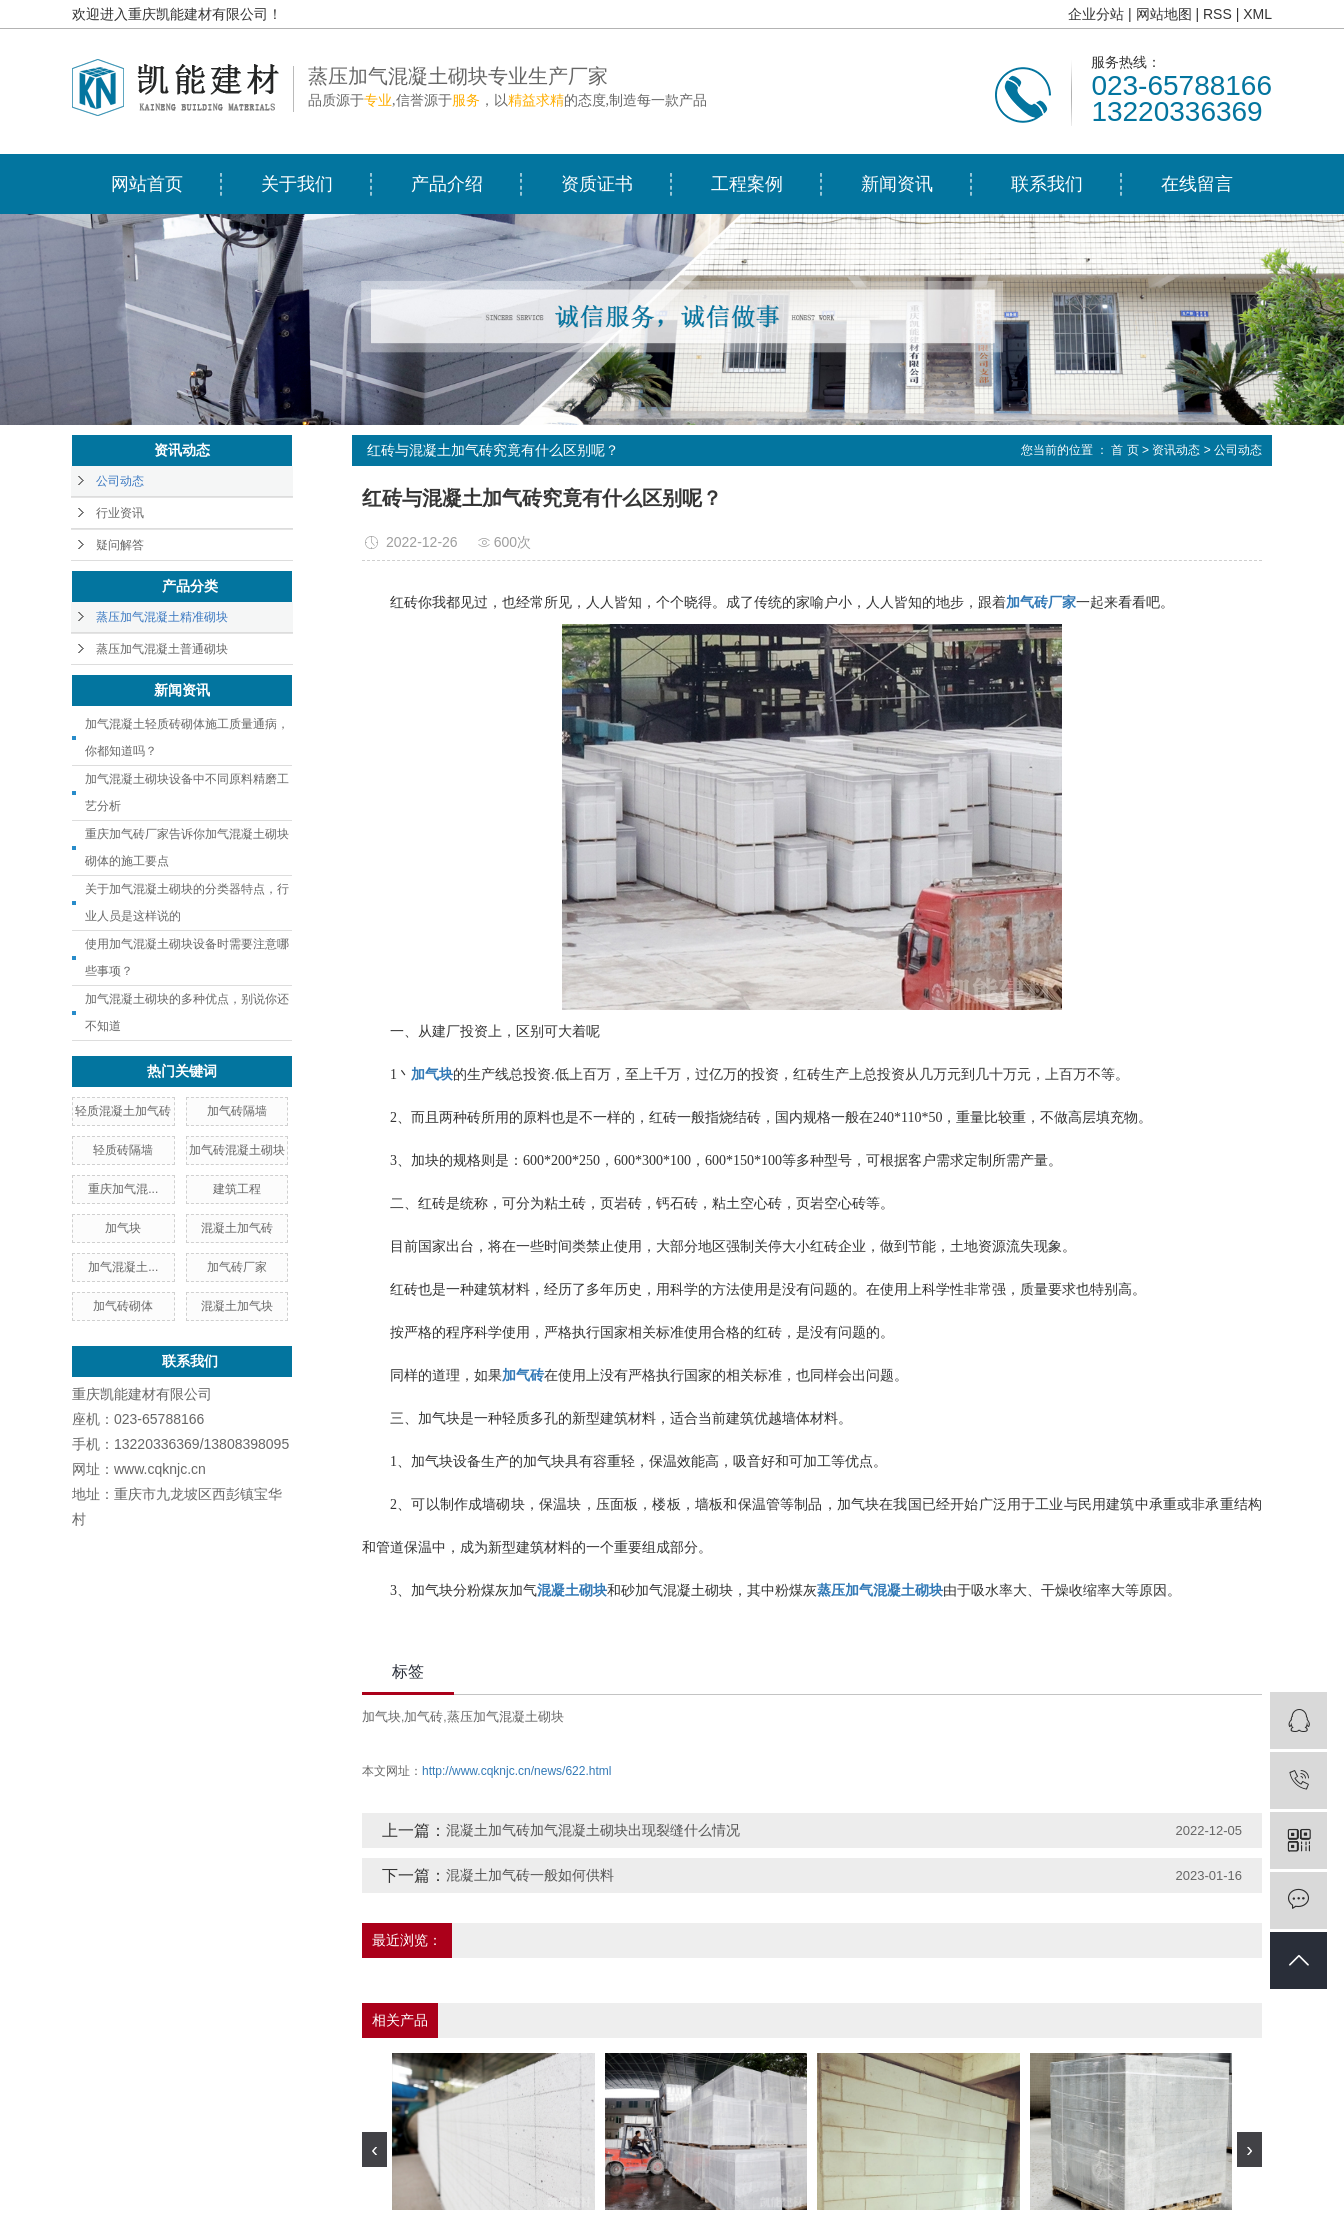  What do you see at coordinates (123, 1150) in the screenshot?
I see `轻质砖隔墙` at bounding box center [123, 1150].